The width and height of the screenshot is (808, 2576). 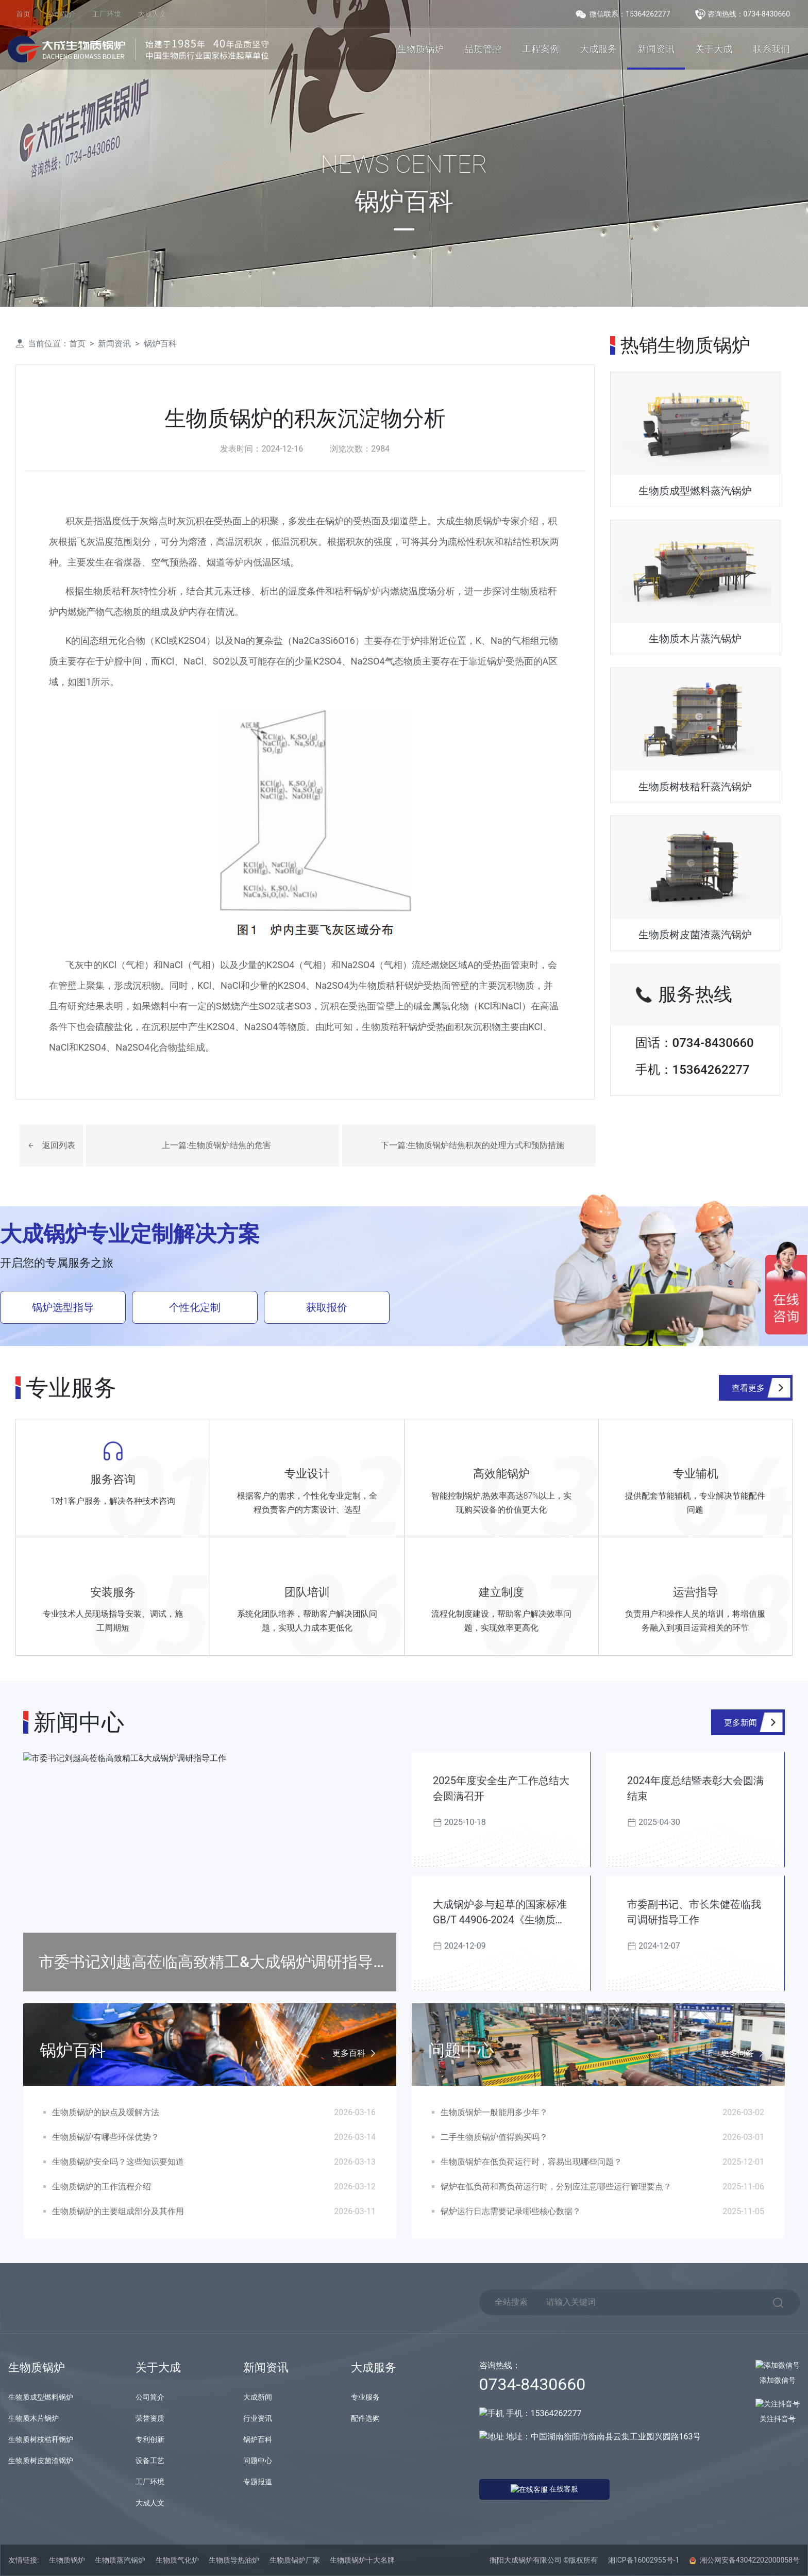 What do you see at coordinates (472, 1145) in the screenshot?
I see `下一篇:生物质锅炉结焦积灰的处理方式和预防措施` at bounding box center [472, 1145].